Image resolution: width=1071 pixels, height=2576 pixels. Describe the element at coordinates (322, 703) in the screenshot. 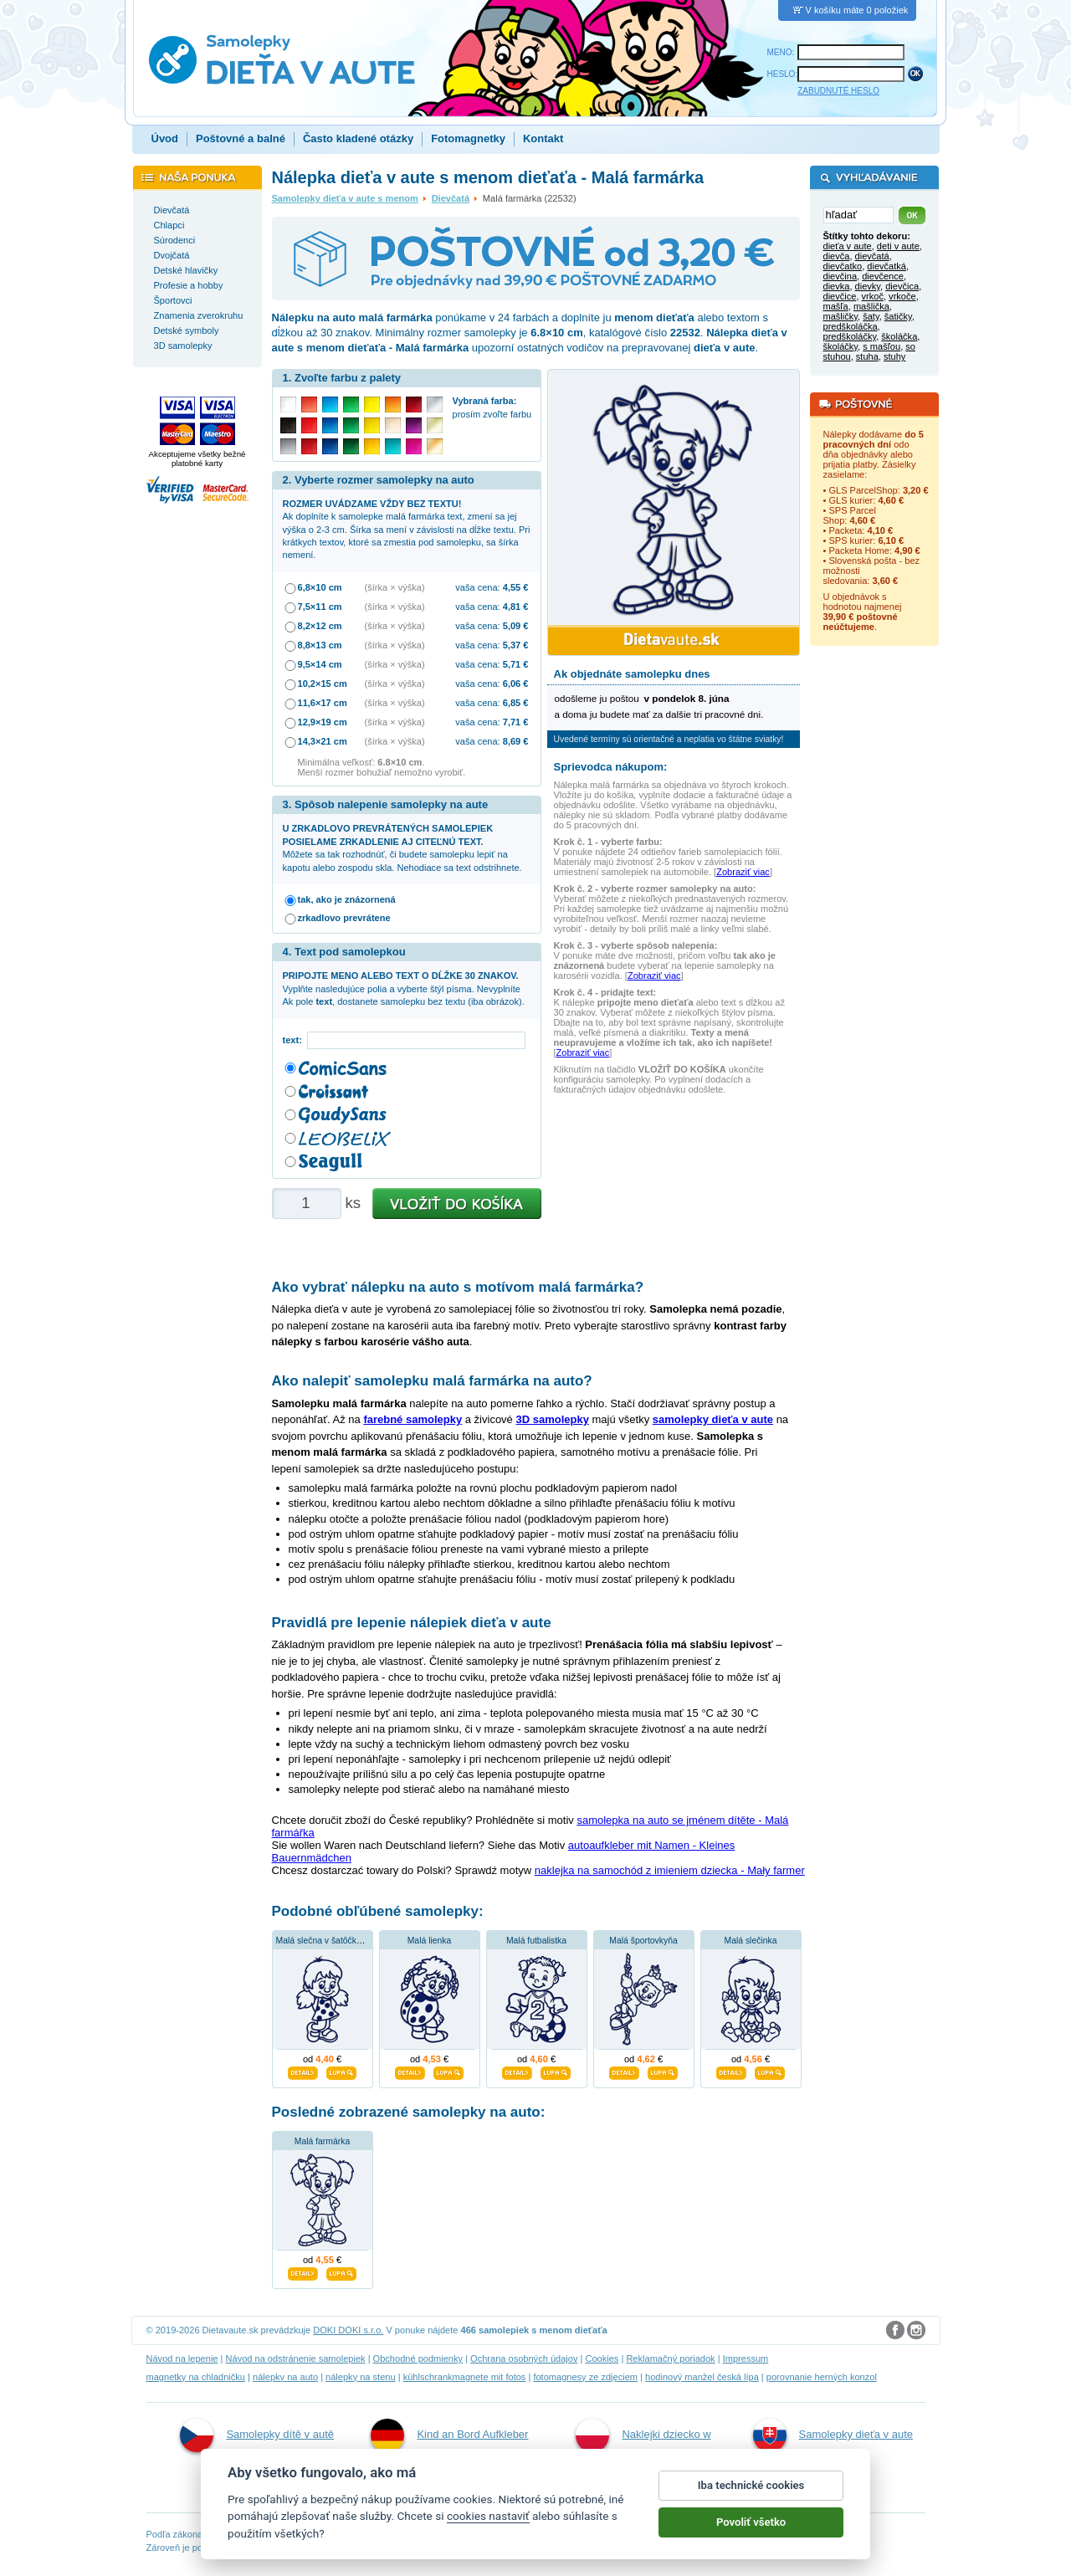

I see `11,6×17 cm` at that location.